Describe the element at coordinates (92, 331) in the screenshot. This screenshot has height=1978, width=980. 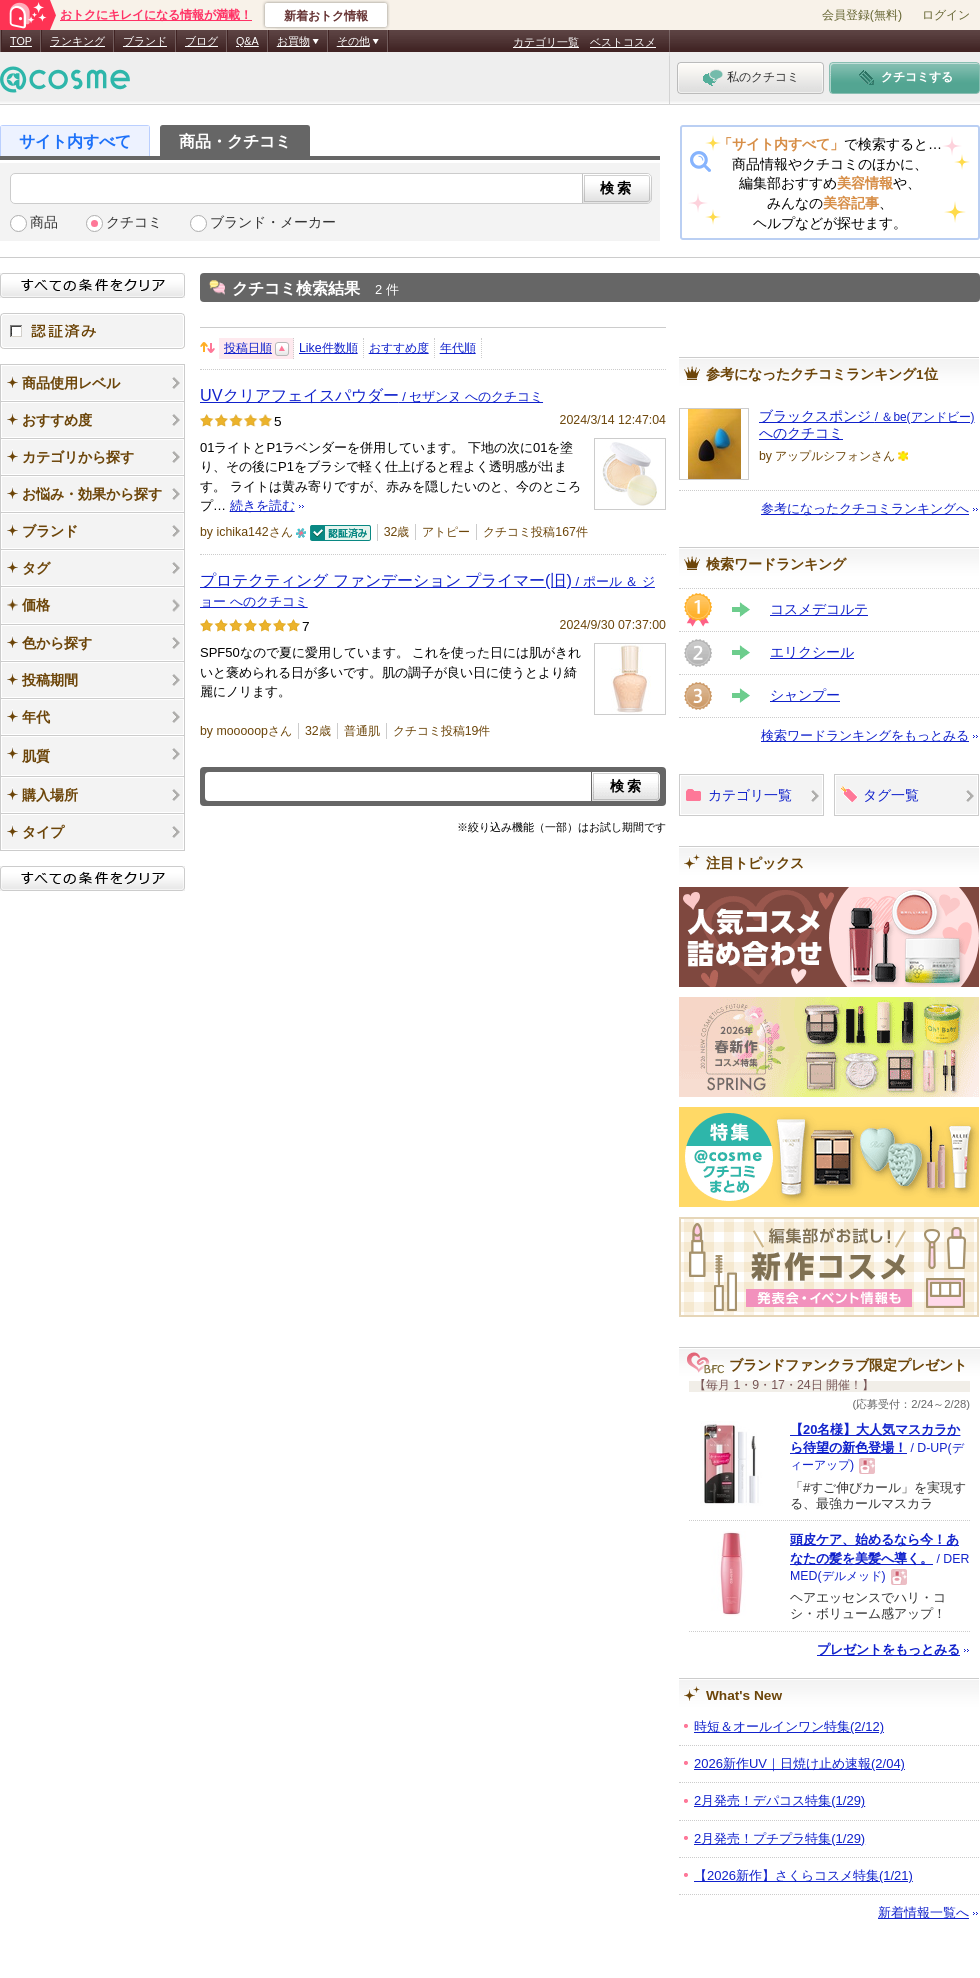
I see `認証済み` at that location.